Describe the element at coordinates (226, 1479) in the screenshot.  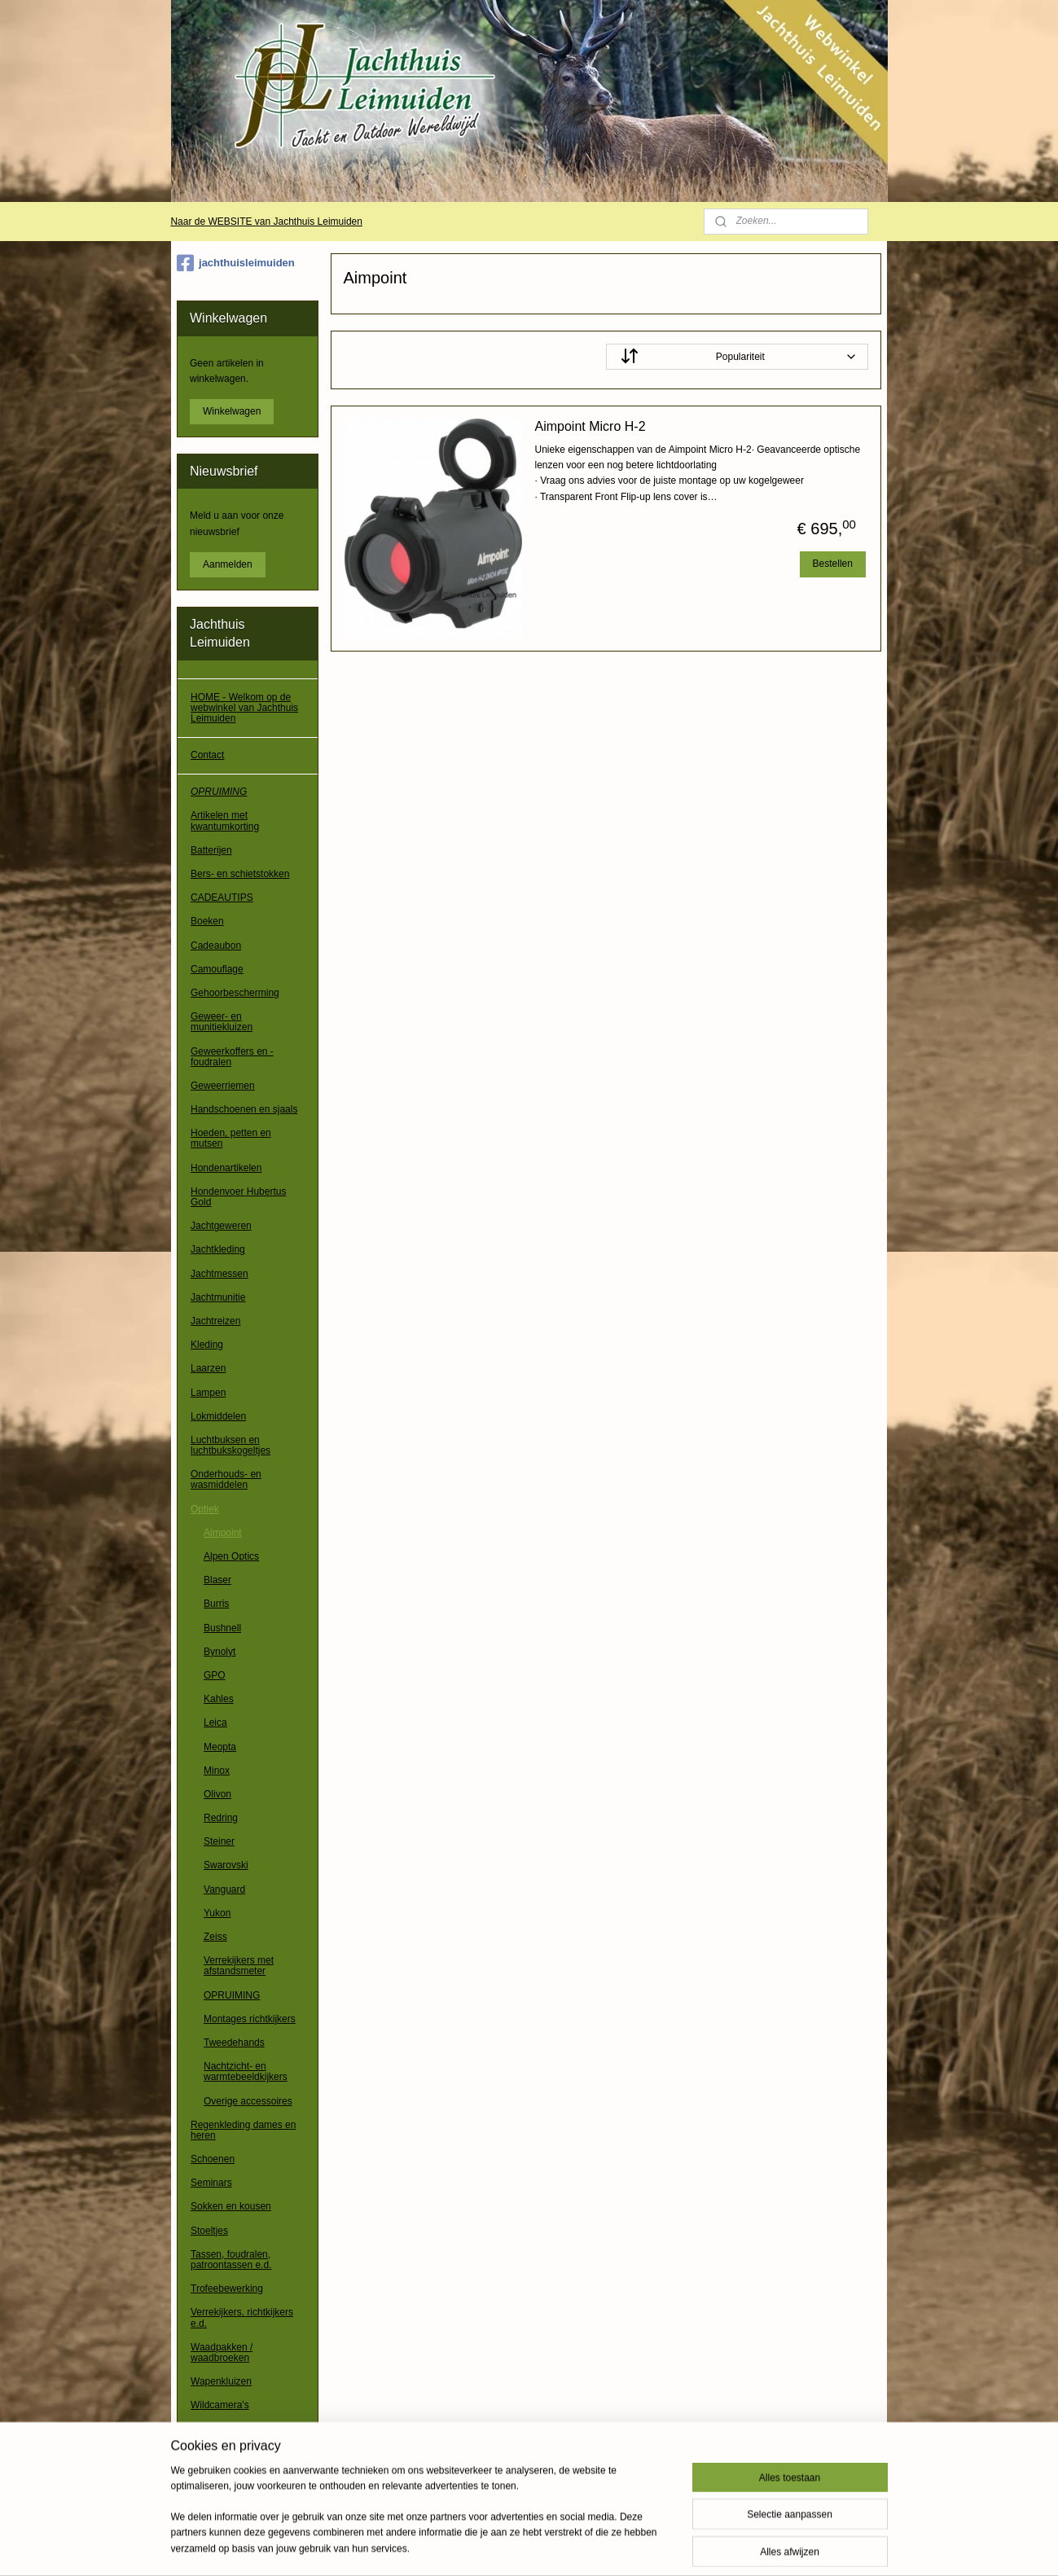
I see `Onderhouds- en wasmiddelen` at that location.